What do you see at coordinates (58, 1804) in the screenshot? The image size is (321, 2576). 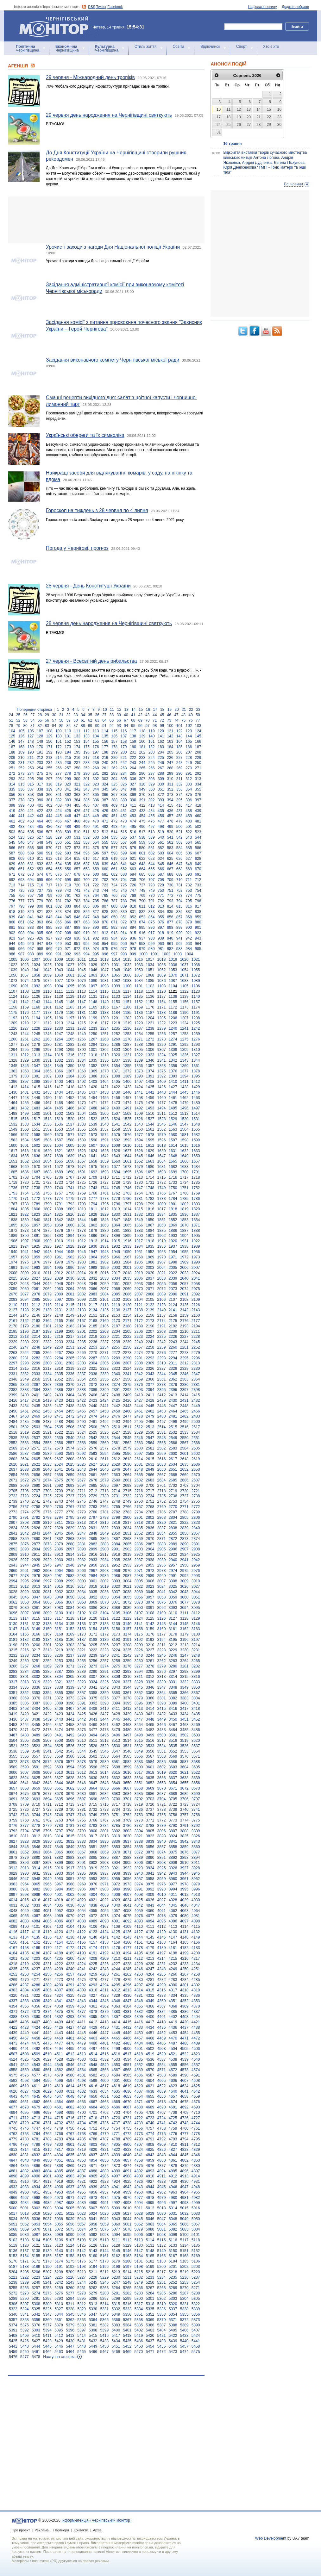 I see `3712` at bounding box center [58, 1804].